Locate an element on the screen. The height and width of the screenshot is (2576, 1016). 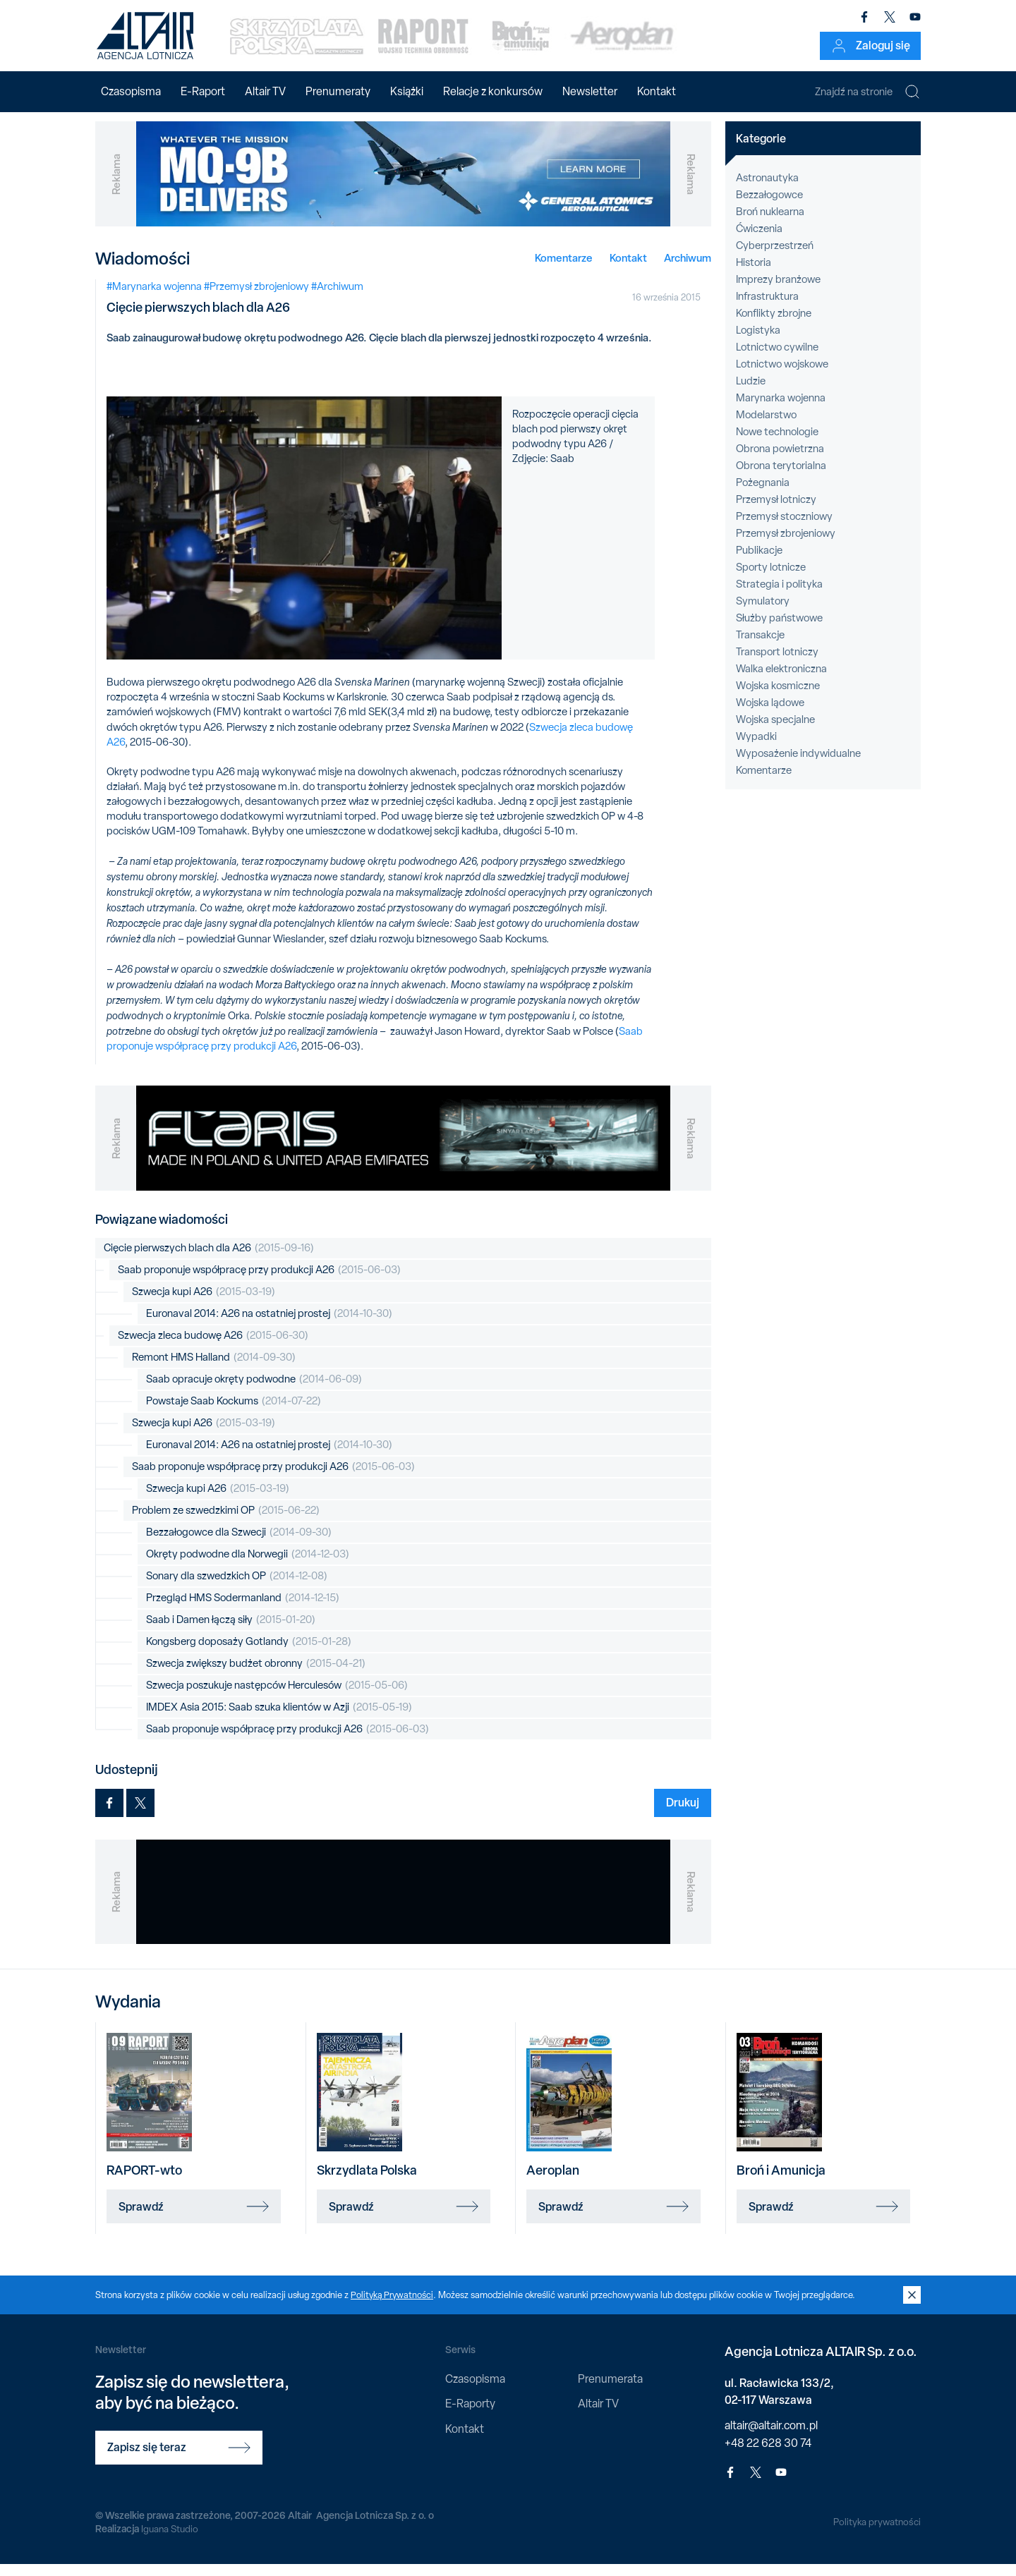
Lotnictwo cywilne is located at coordinates (777, 359).